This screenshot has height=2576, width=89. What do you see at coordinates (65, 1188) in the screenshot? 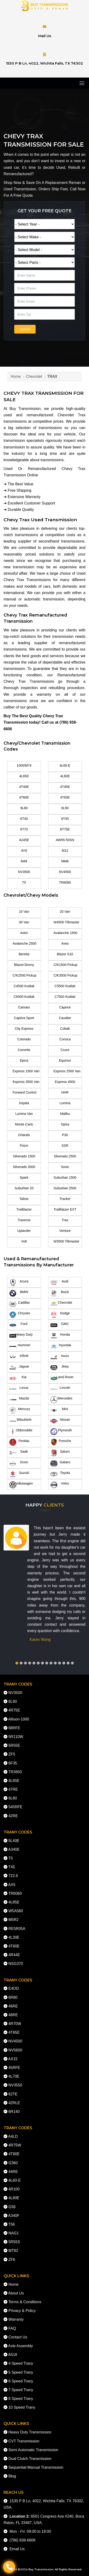
I see `Suburban 2500` at bounding box center [65, 1188].